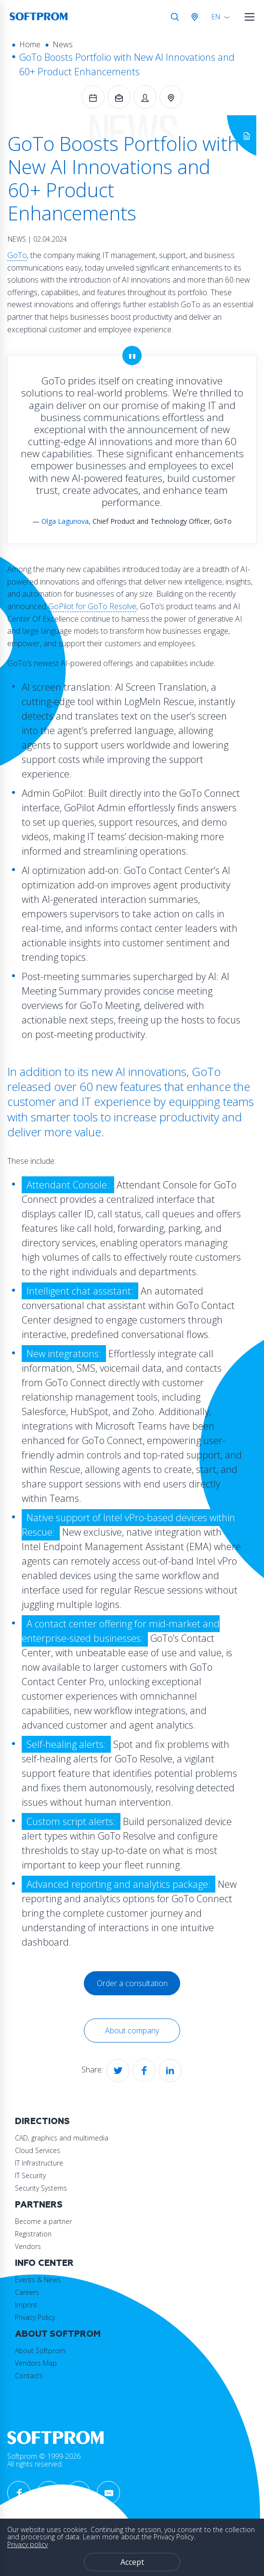  Describe the element at coordinates (43, 2221) in the screenshot. I see `Become a partner` at that location.